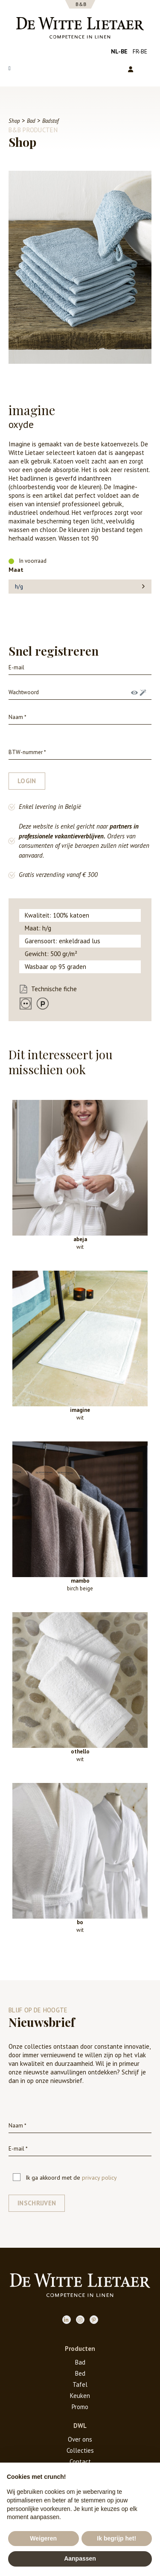 The height and width of the screenshot is (2576, 160). I want to click on Ik begrijp het! [button], so click(116, 2538).